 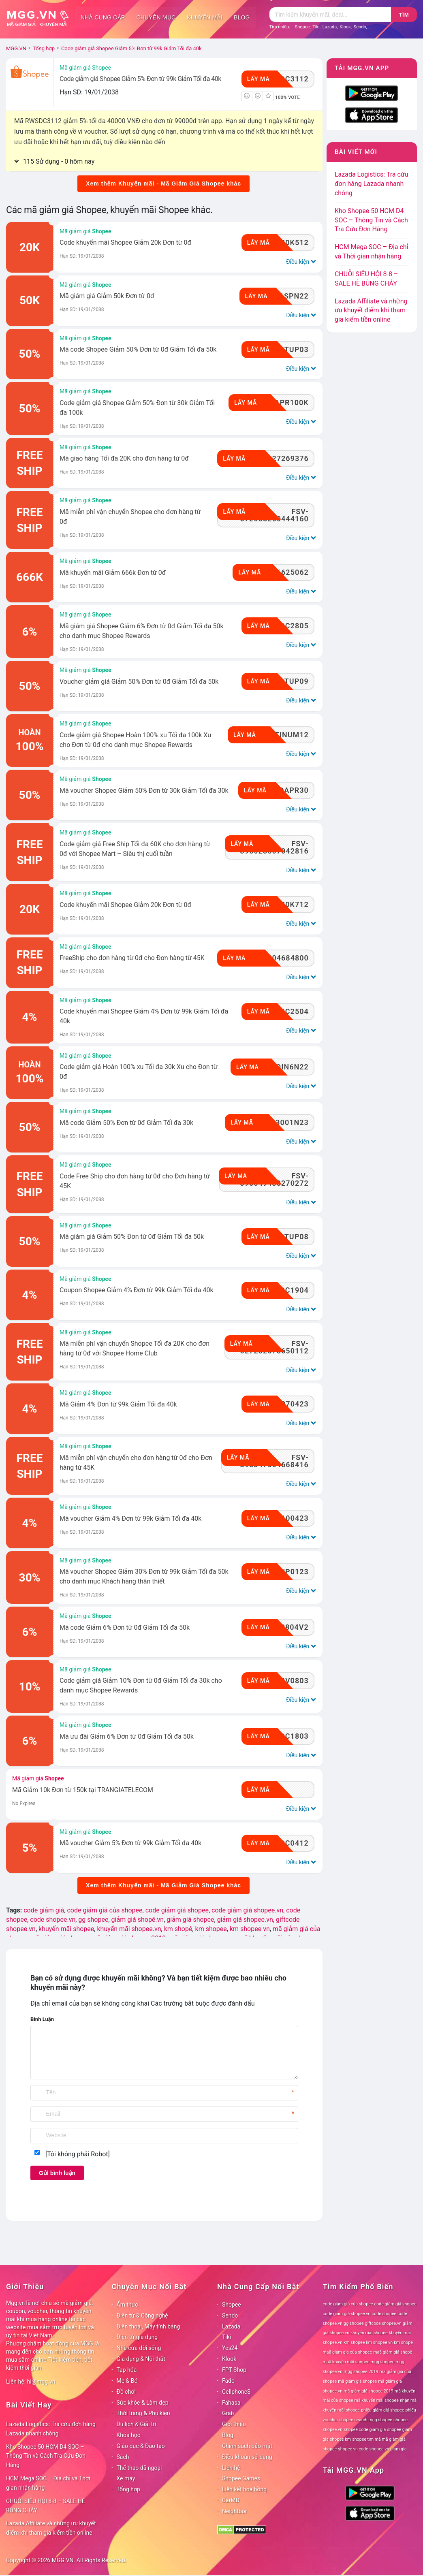 What do you see at coordinates (346, 2362) in the screenshot?
I see `maã khuyến mãi shopee [maã khuyến mãi shopee (78 mục)]` at bounding box center [346, 2362].